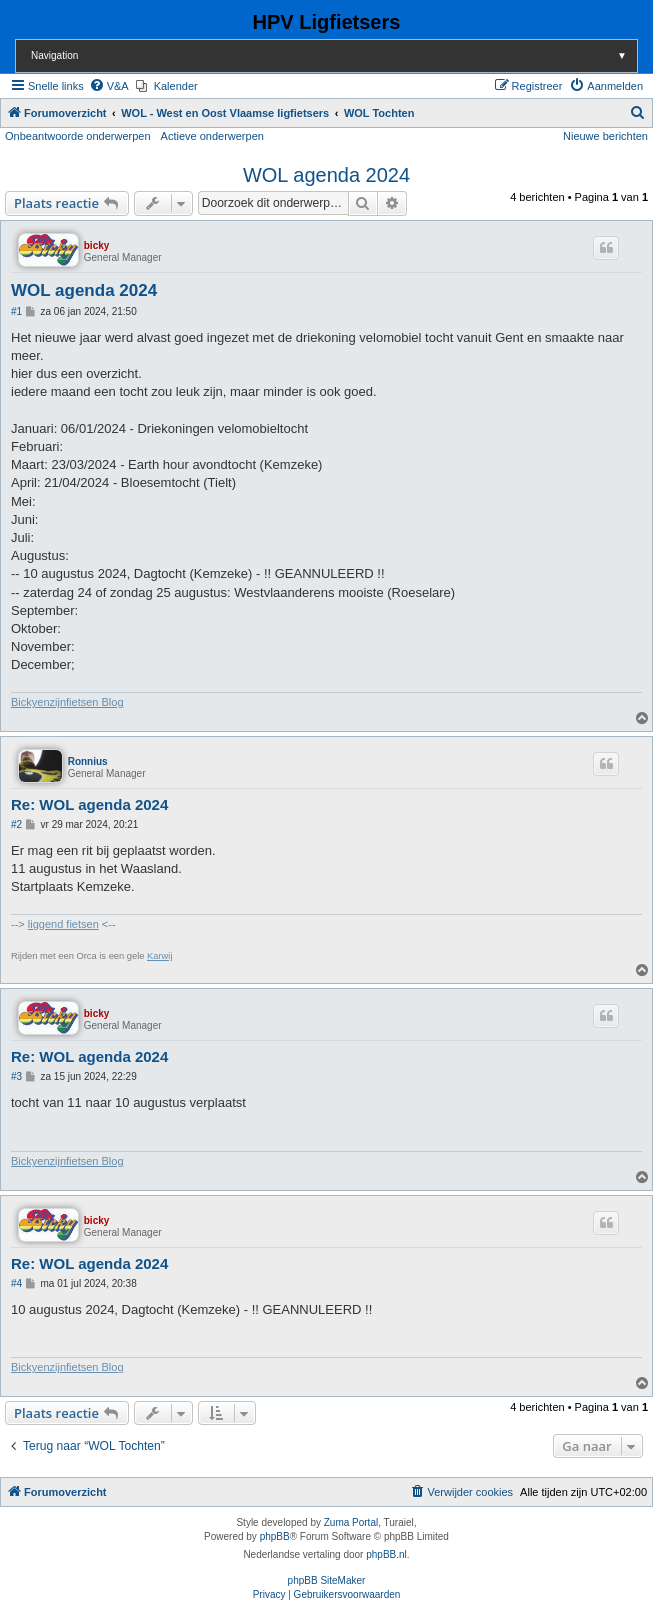 The width and height of the screenshot is (653, 1614). What do you see at coordinates (16, 1076) in the screenshot?
I see `#3` at bounding box center [16, 1076].